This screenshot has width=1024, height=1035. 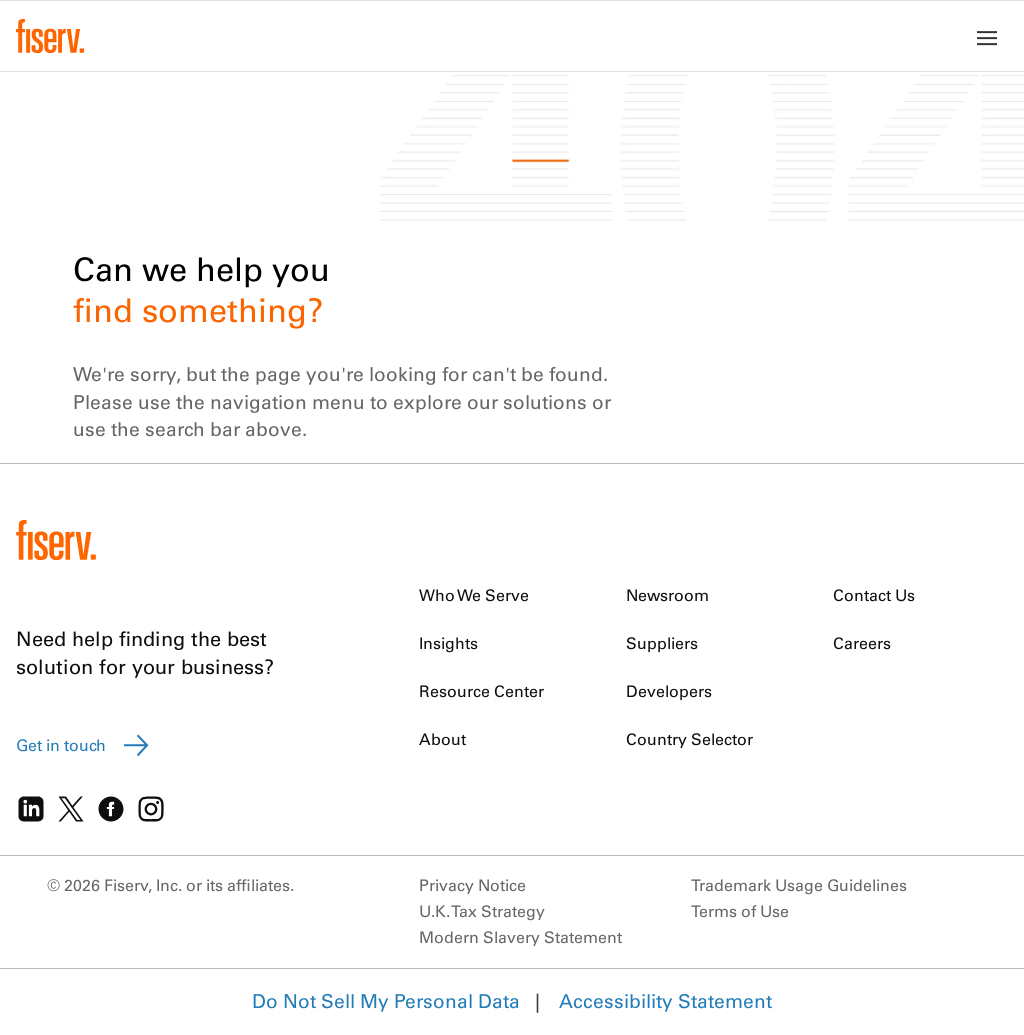 I want to click on About, so click(x=442, y=739).